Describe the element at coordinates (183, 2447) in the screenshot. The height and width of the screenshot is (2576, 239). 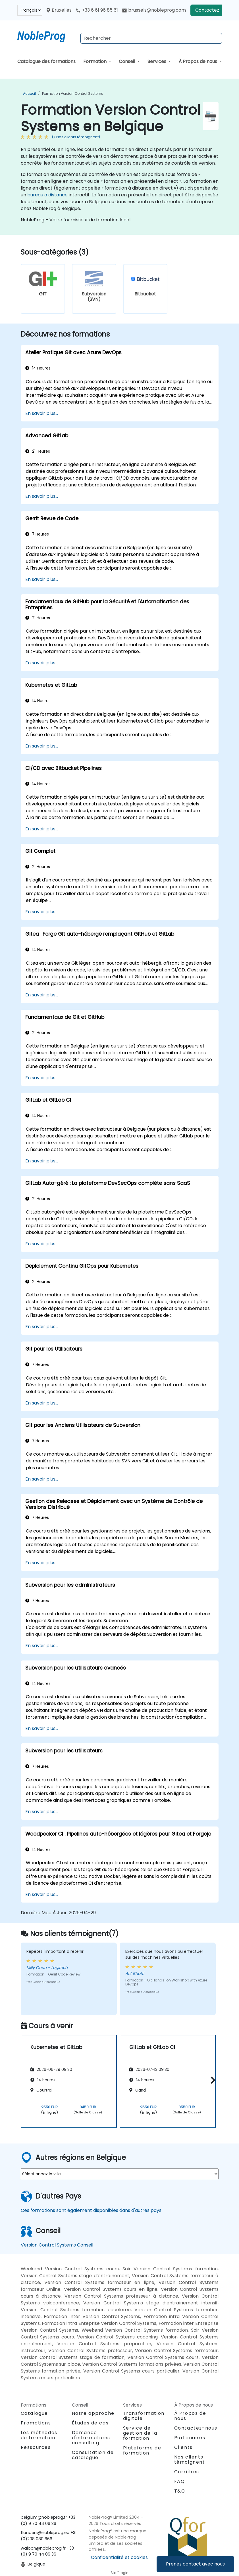
I see `Clients` at that location.